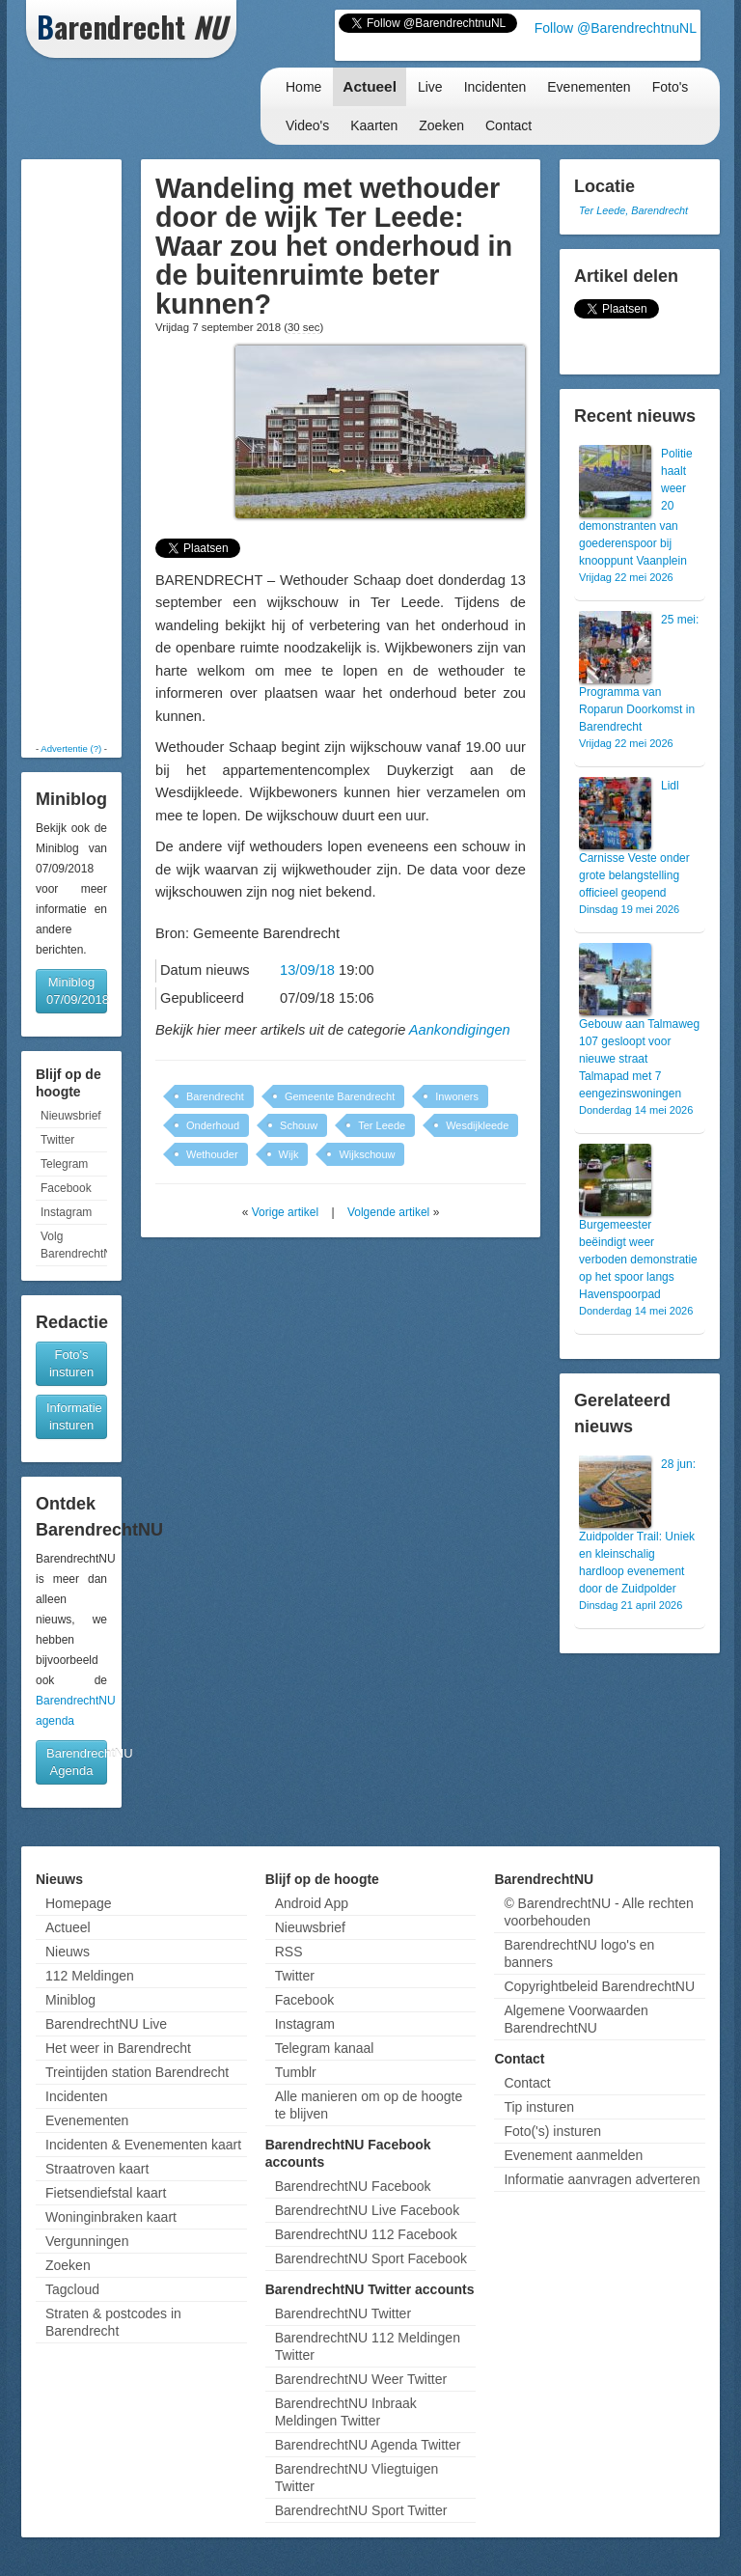  What do you see at coordinates (67, 1951) in the screenshot?
I see `Nieuws` at bounding box center [67, 1951].